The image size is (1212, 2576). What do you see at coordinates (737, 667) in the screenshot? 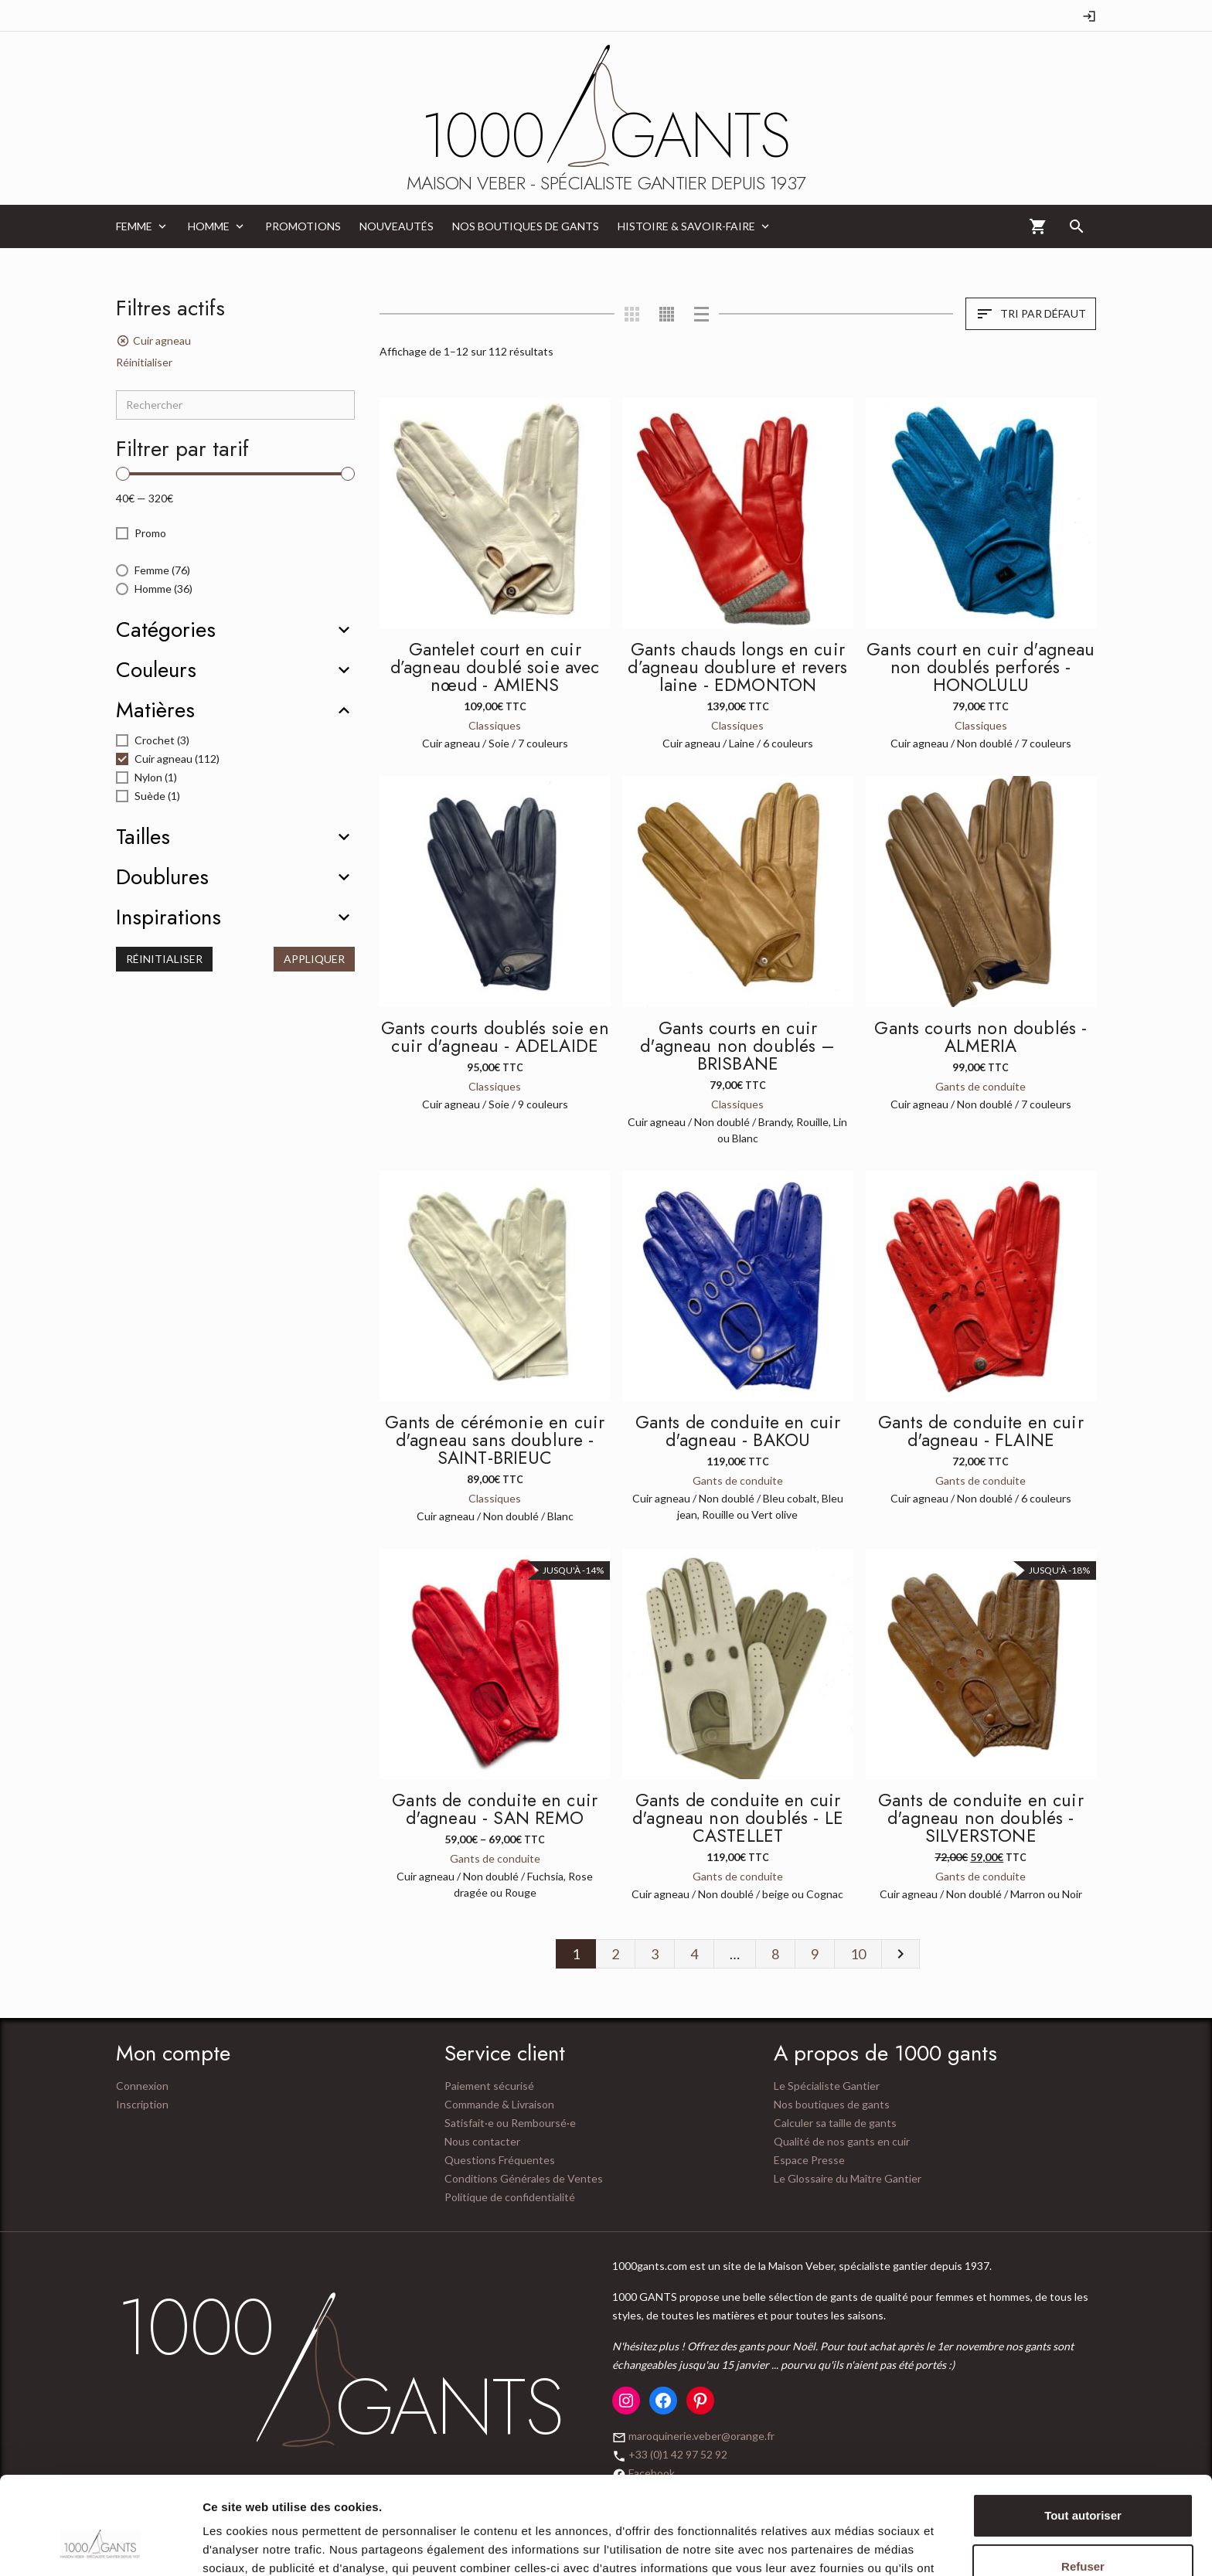
I see `Gants chauds longs en cuir d’agneau doublure et revers laine - EDMONTON` at bounding box center [737, 667].